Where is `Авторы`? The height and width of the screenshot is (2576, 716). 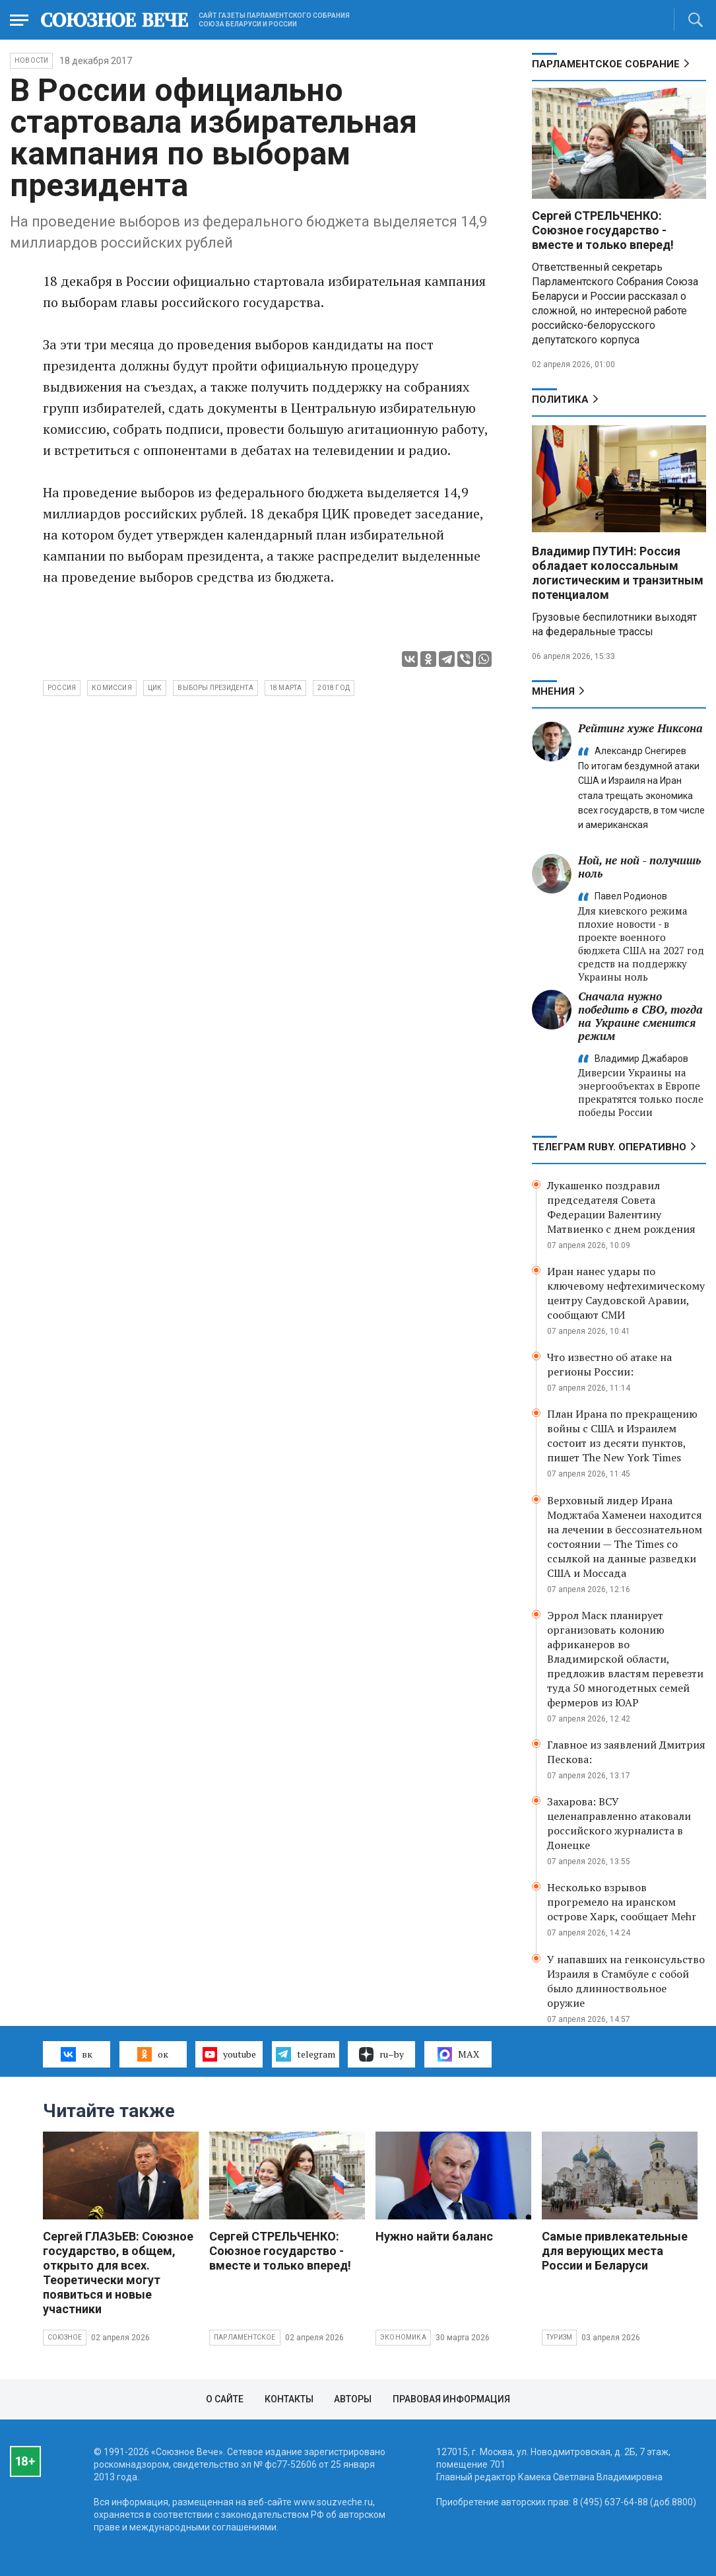 Авторы is located at coordinates (353, 2399).